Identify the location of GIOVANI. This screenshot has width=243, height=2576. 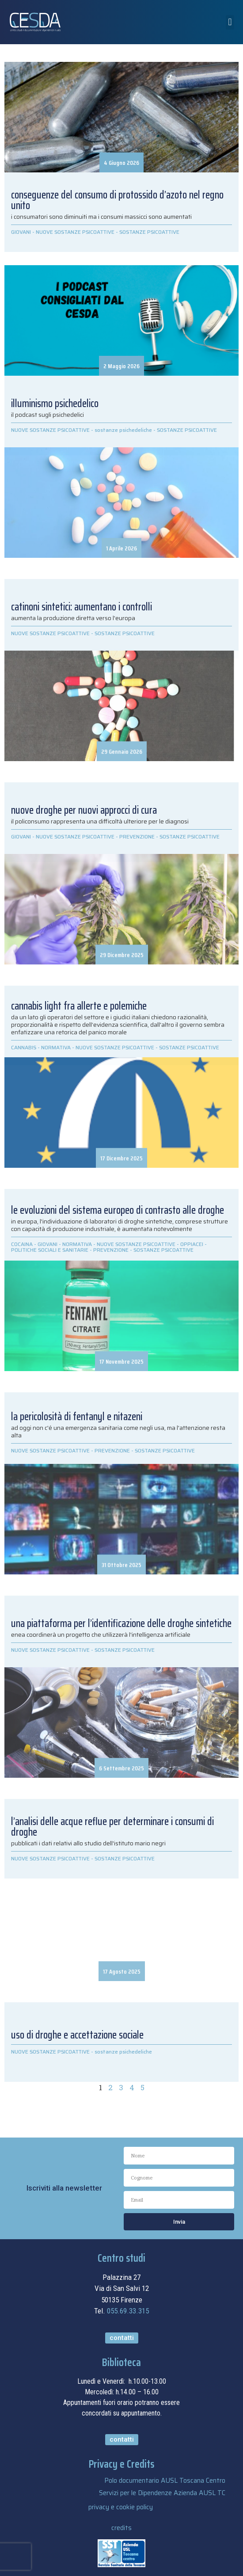
(21, 232).